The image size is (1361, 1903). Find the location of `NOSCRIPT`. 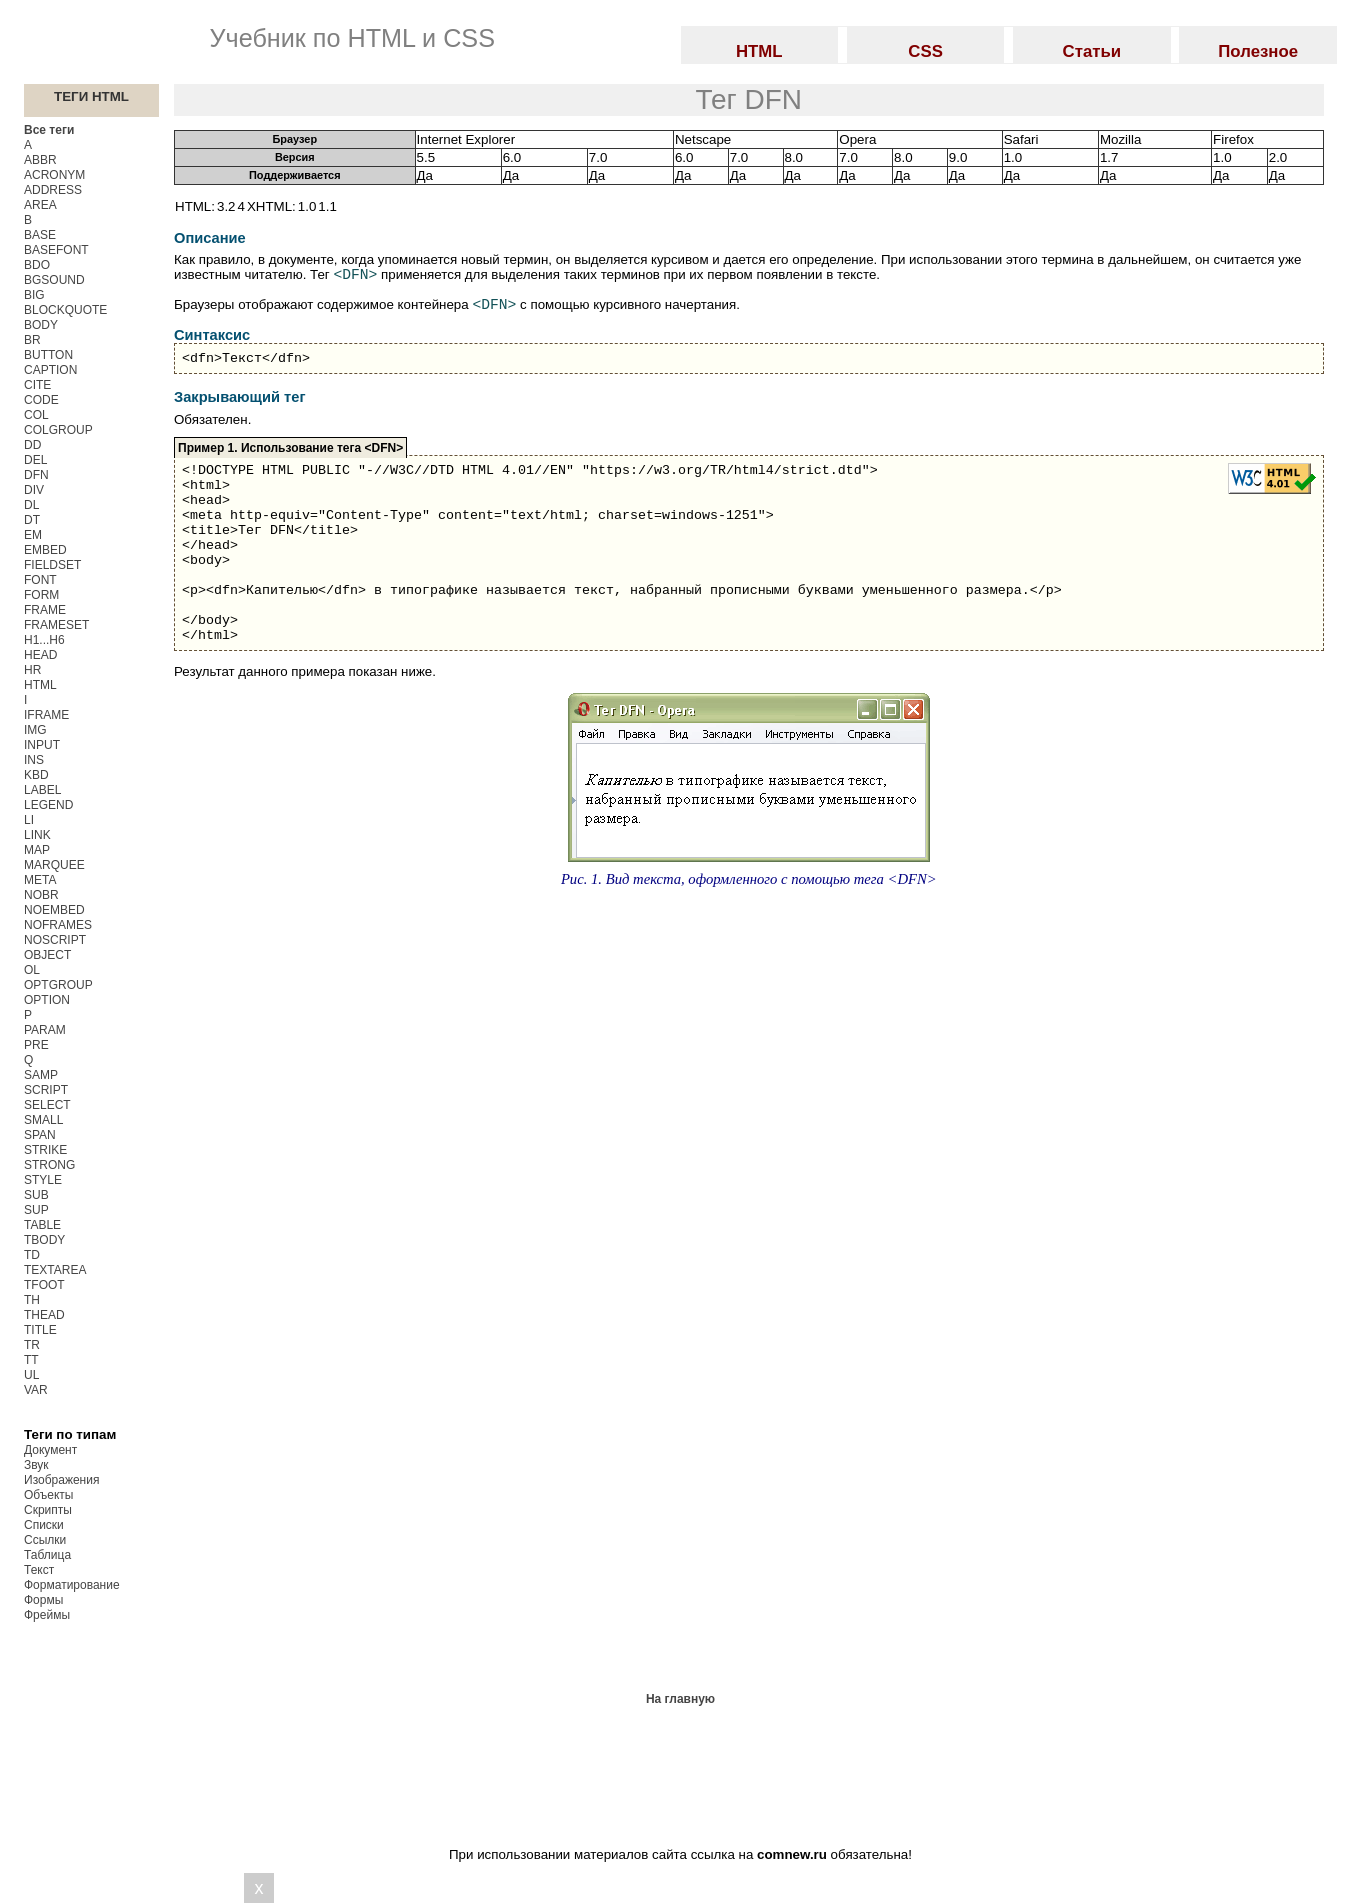

NOSCRIPT is located at coordinates (55, 940).